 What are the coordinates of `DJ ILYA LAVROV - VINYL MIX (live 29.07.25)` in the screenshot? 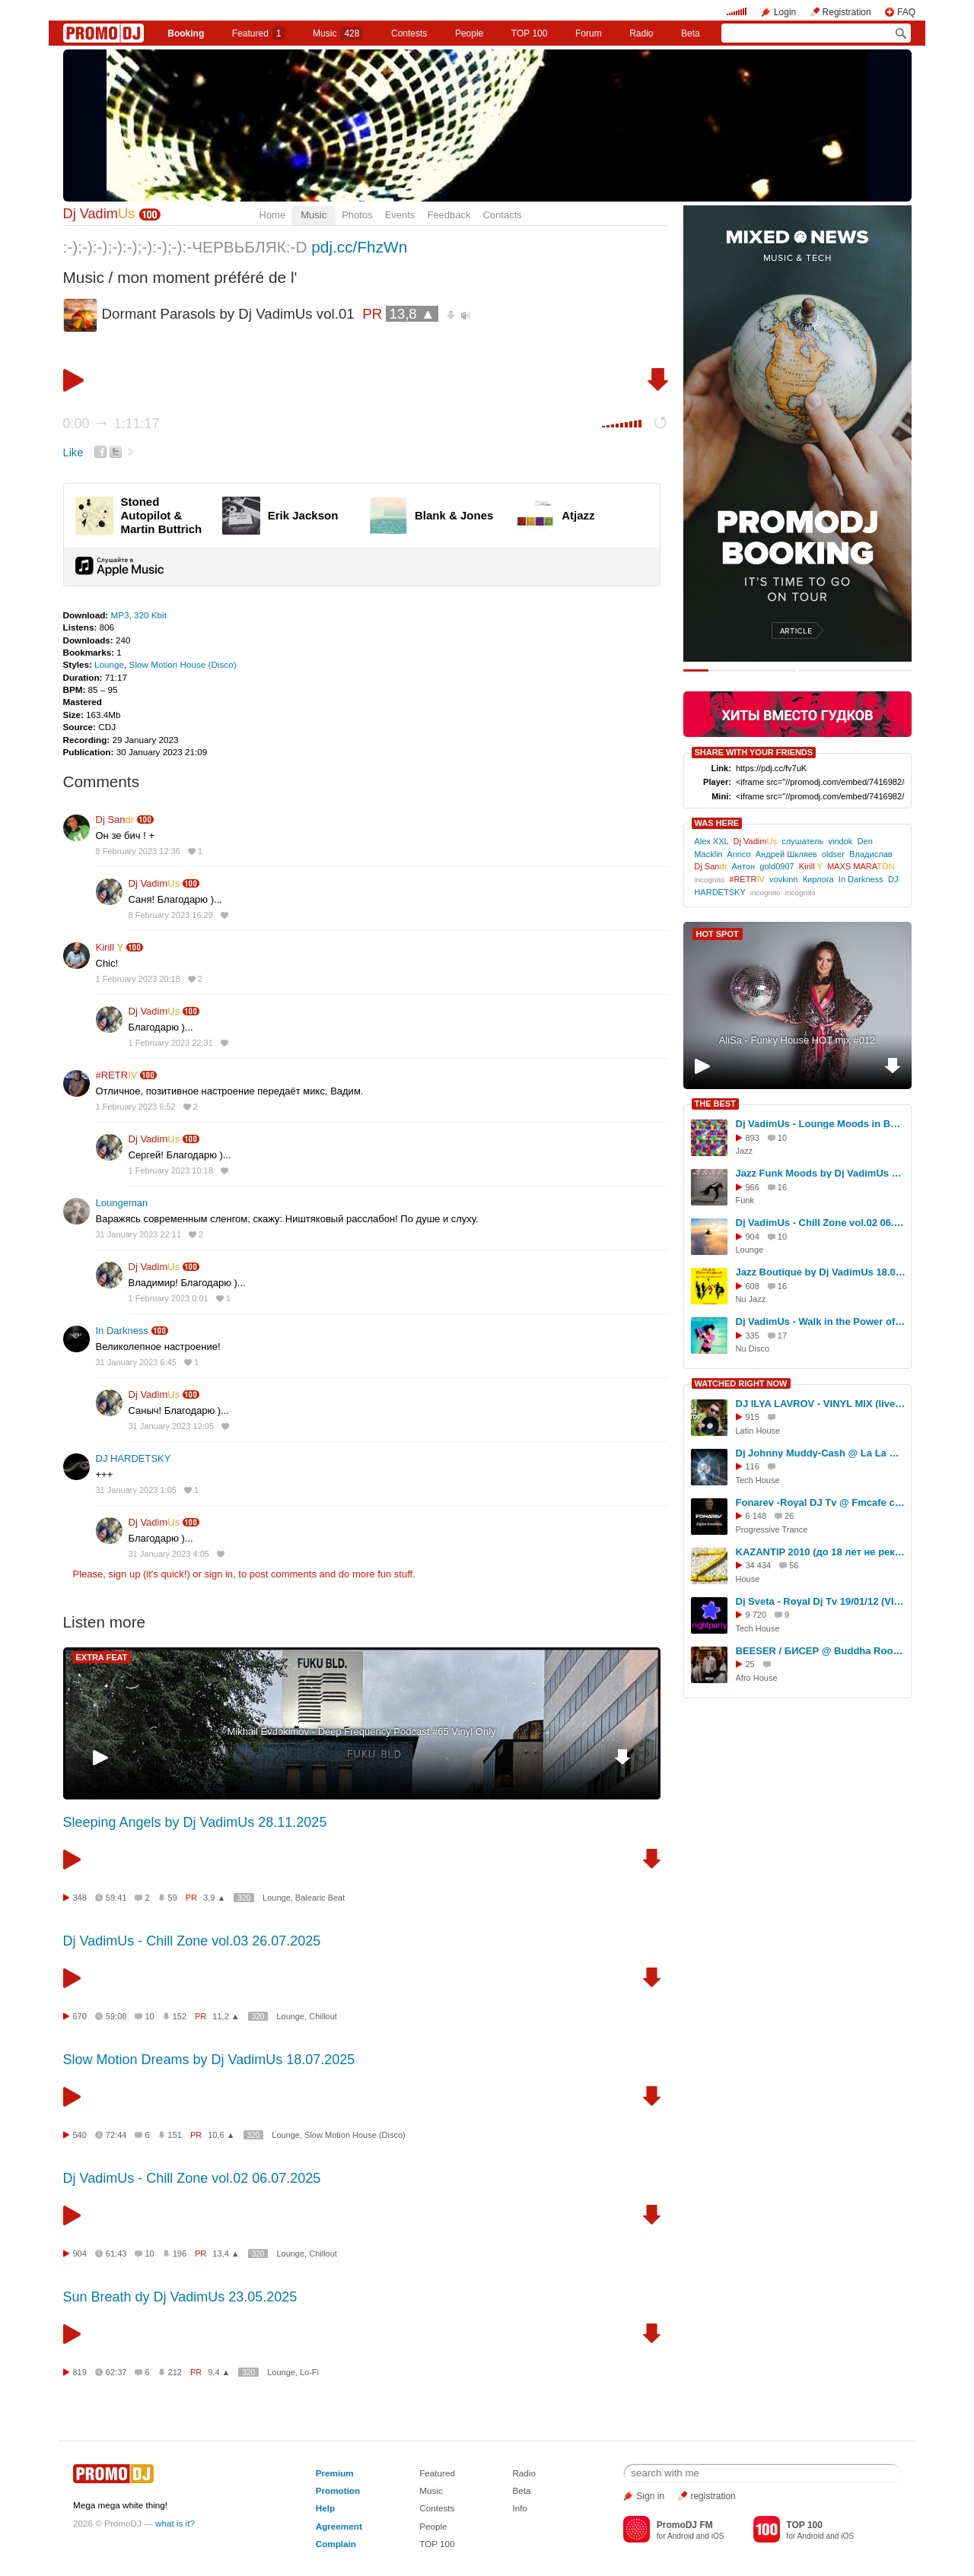 It's located at (821, 1404).